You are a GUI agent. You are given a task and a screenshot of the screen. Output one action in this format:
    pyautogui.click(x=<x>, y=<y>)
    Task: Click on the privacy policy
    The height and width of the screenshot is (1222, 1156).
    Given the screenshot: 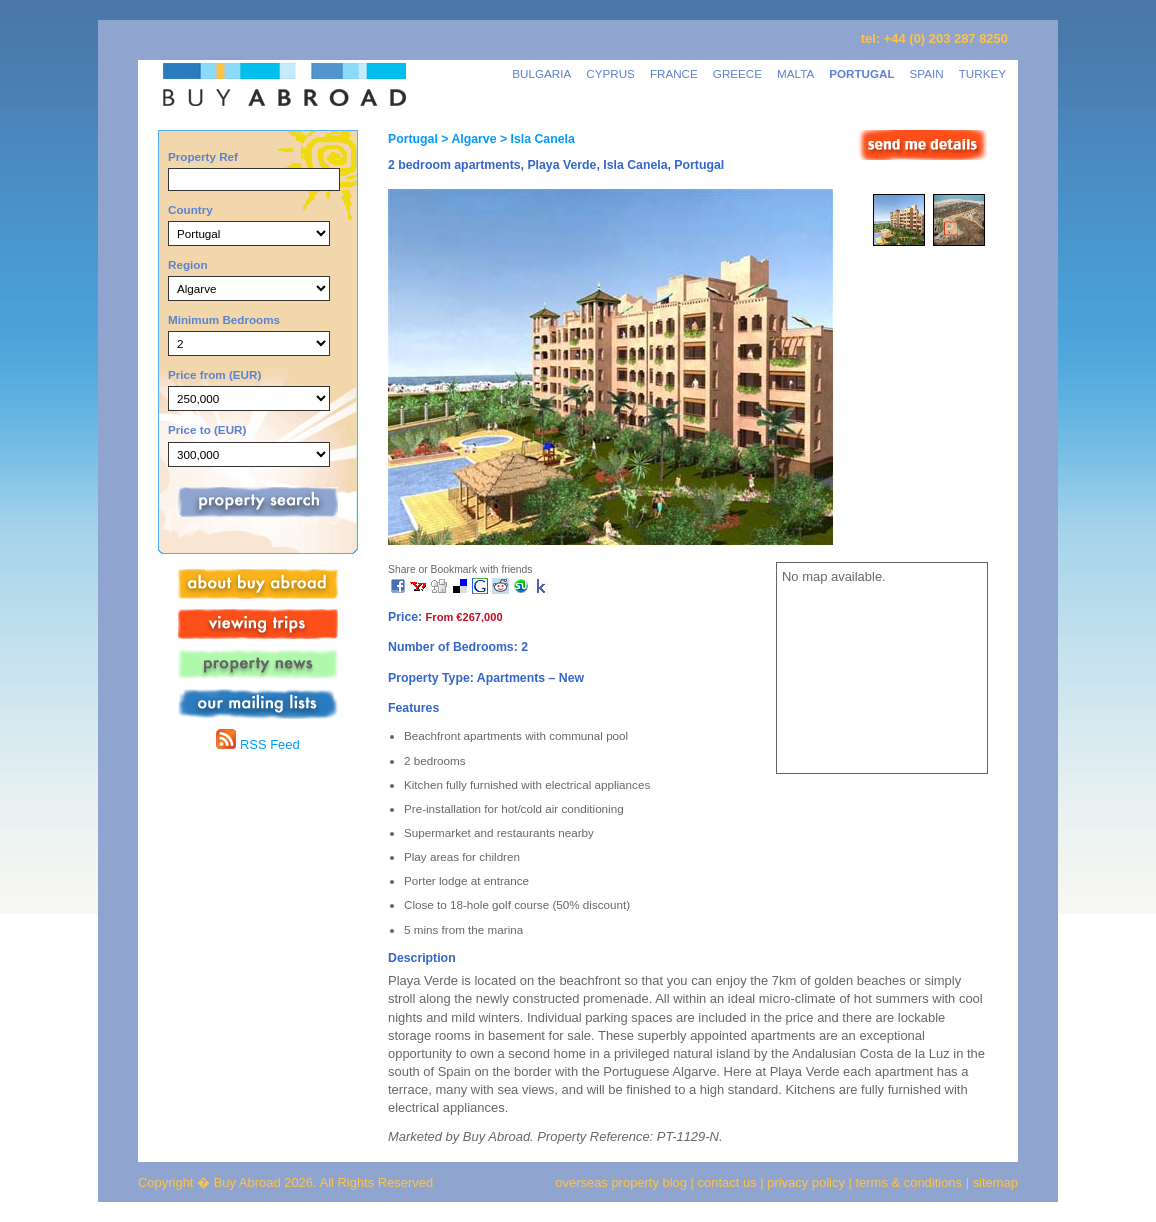 What is the action you would take?
    pyautogui.click(x=806, y=1182)
    